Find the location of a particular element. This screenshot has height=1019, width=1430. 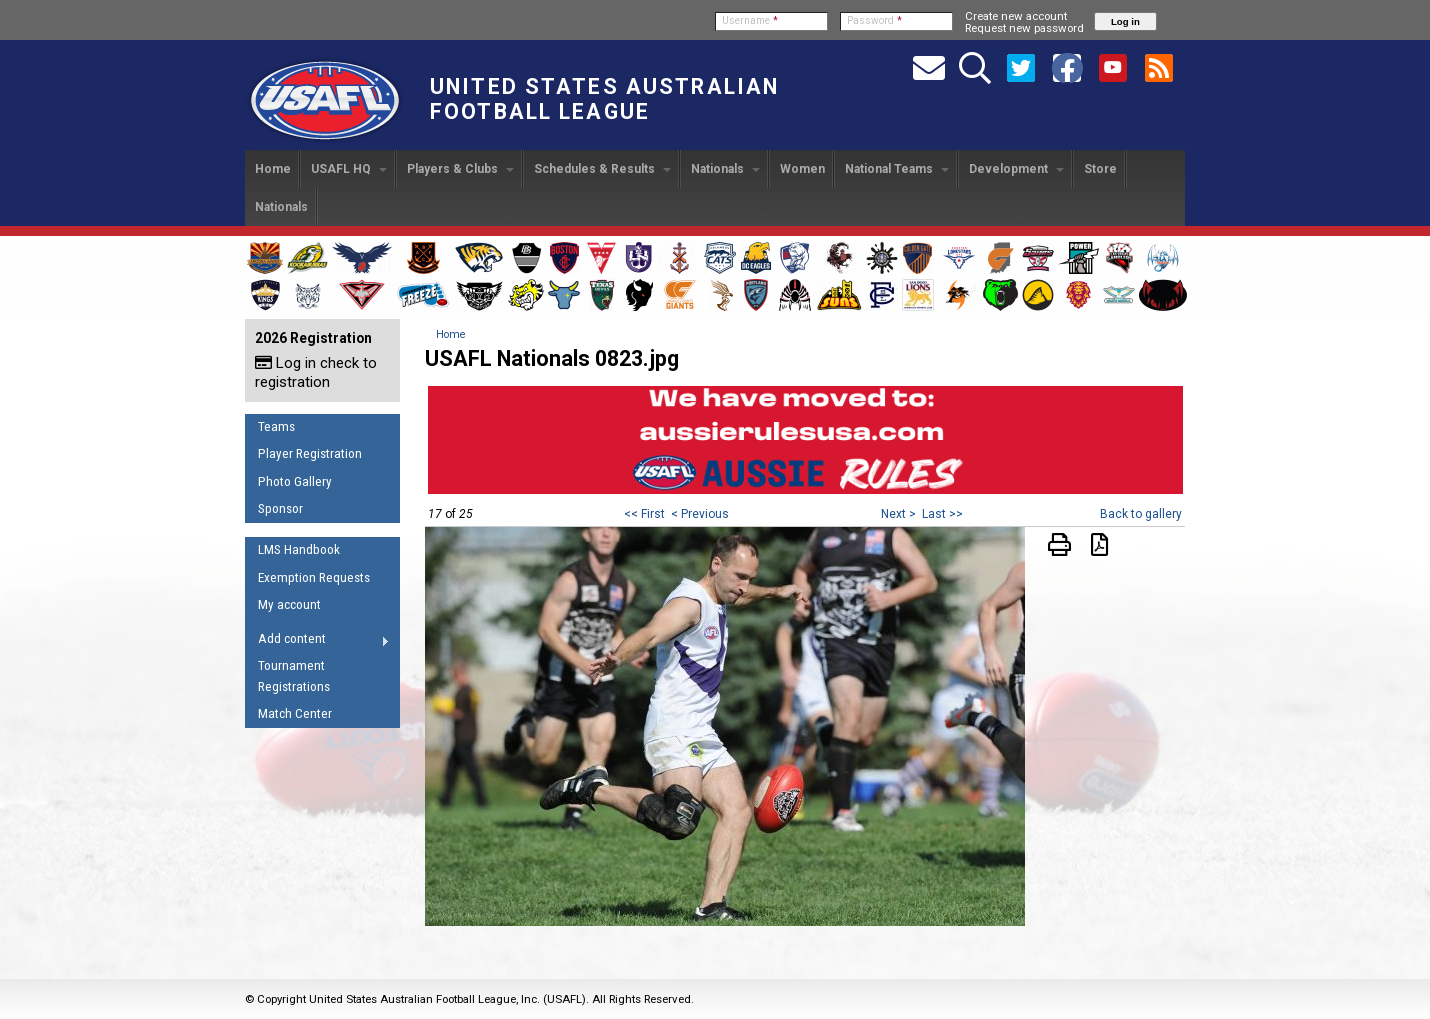

Request new password is located at coordinates (1024, 28).